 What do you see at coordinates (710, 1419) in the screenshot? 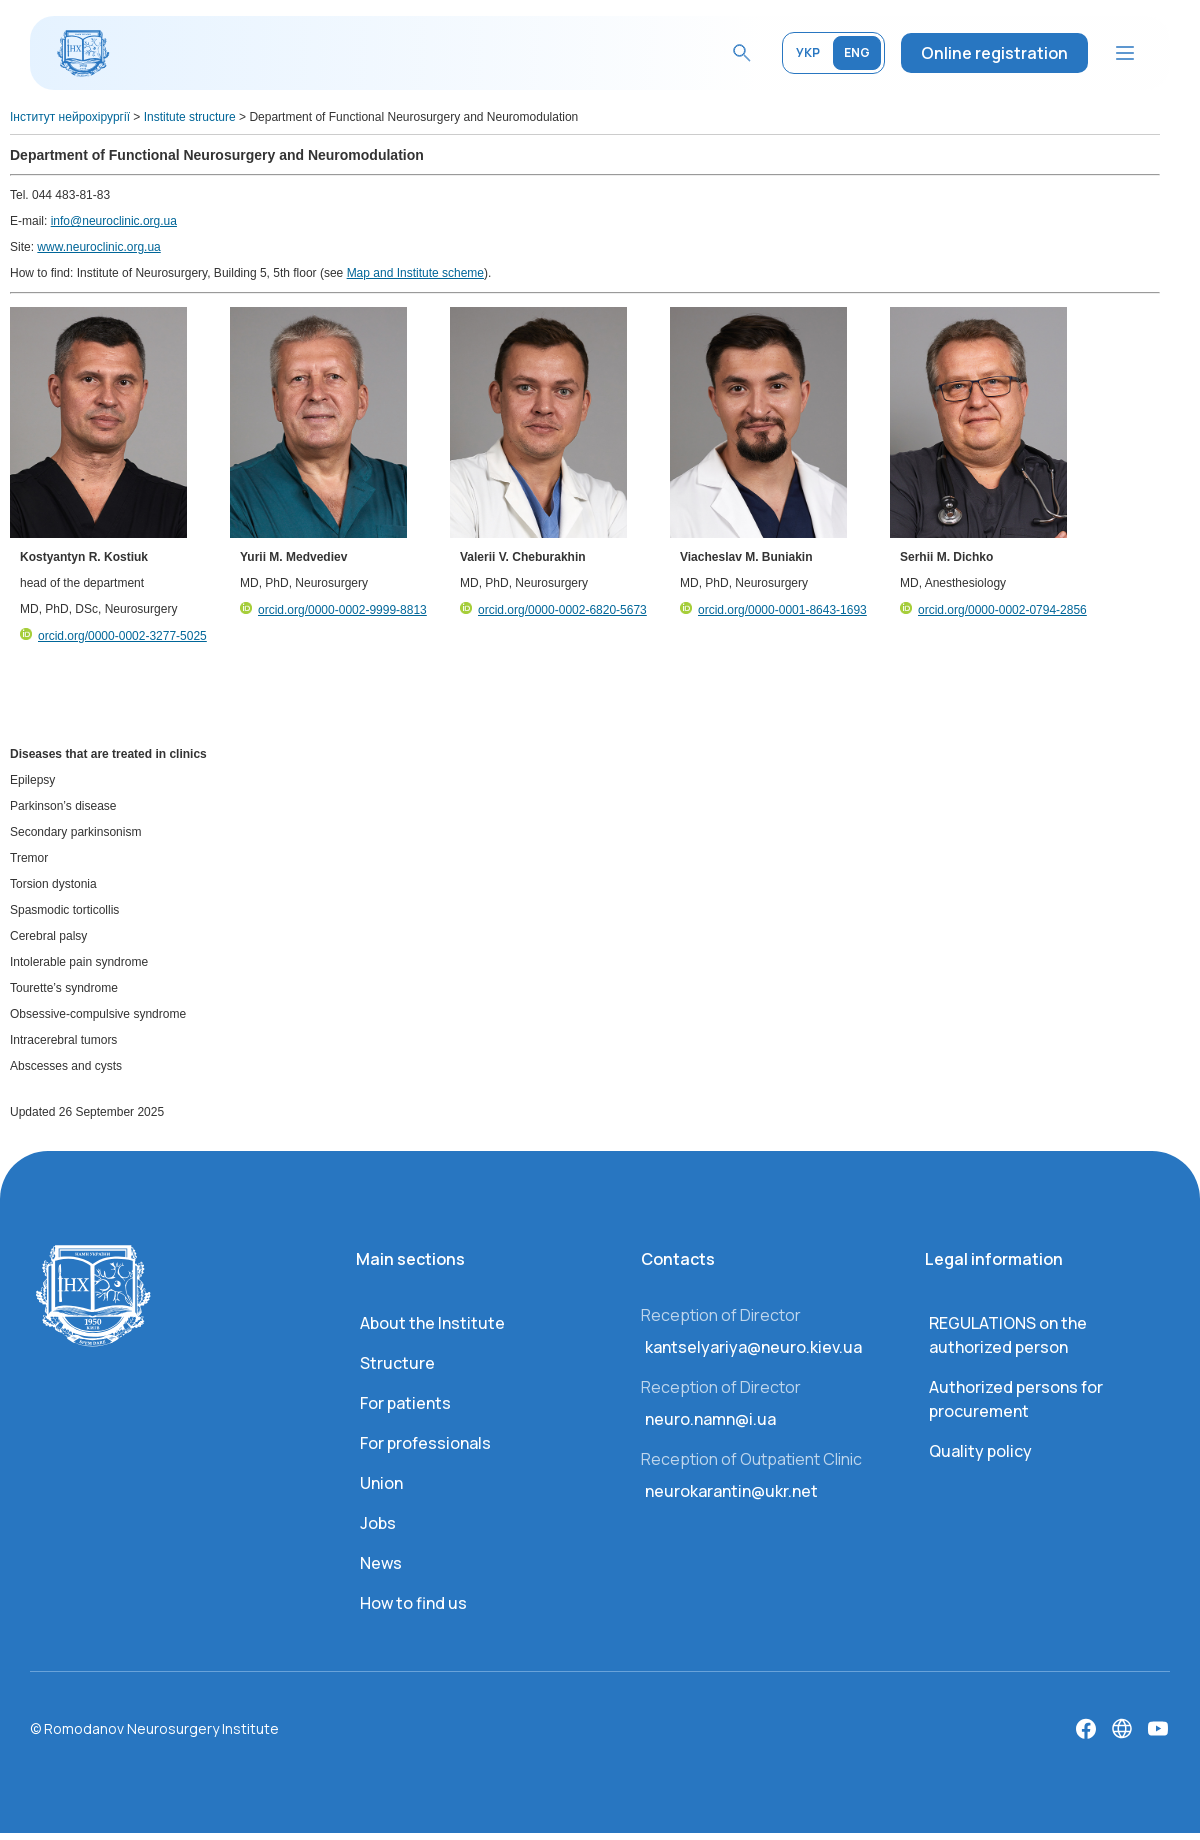
I see `neuro.namn@i.ua` at bounding box center [710, 1419].